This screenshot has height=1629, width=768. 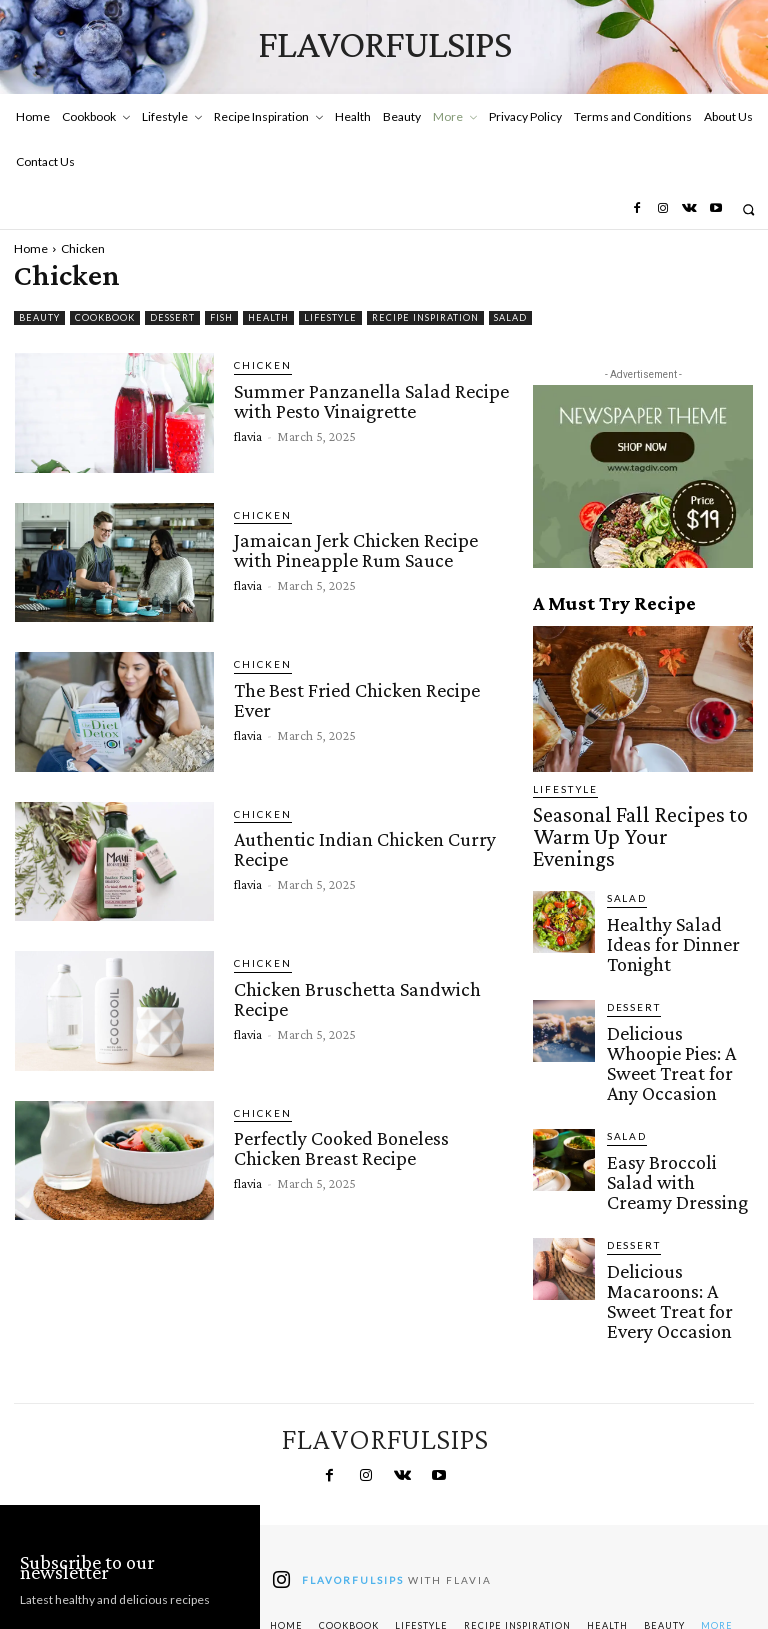 What do you see at coordinates (105, 318) in the screenshot?
I see `Cookbook` at bounding box center [105, 318].